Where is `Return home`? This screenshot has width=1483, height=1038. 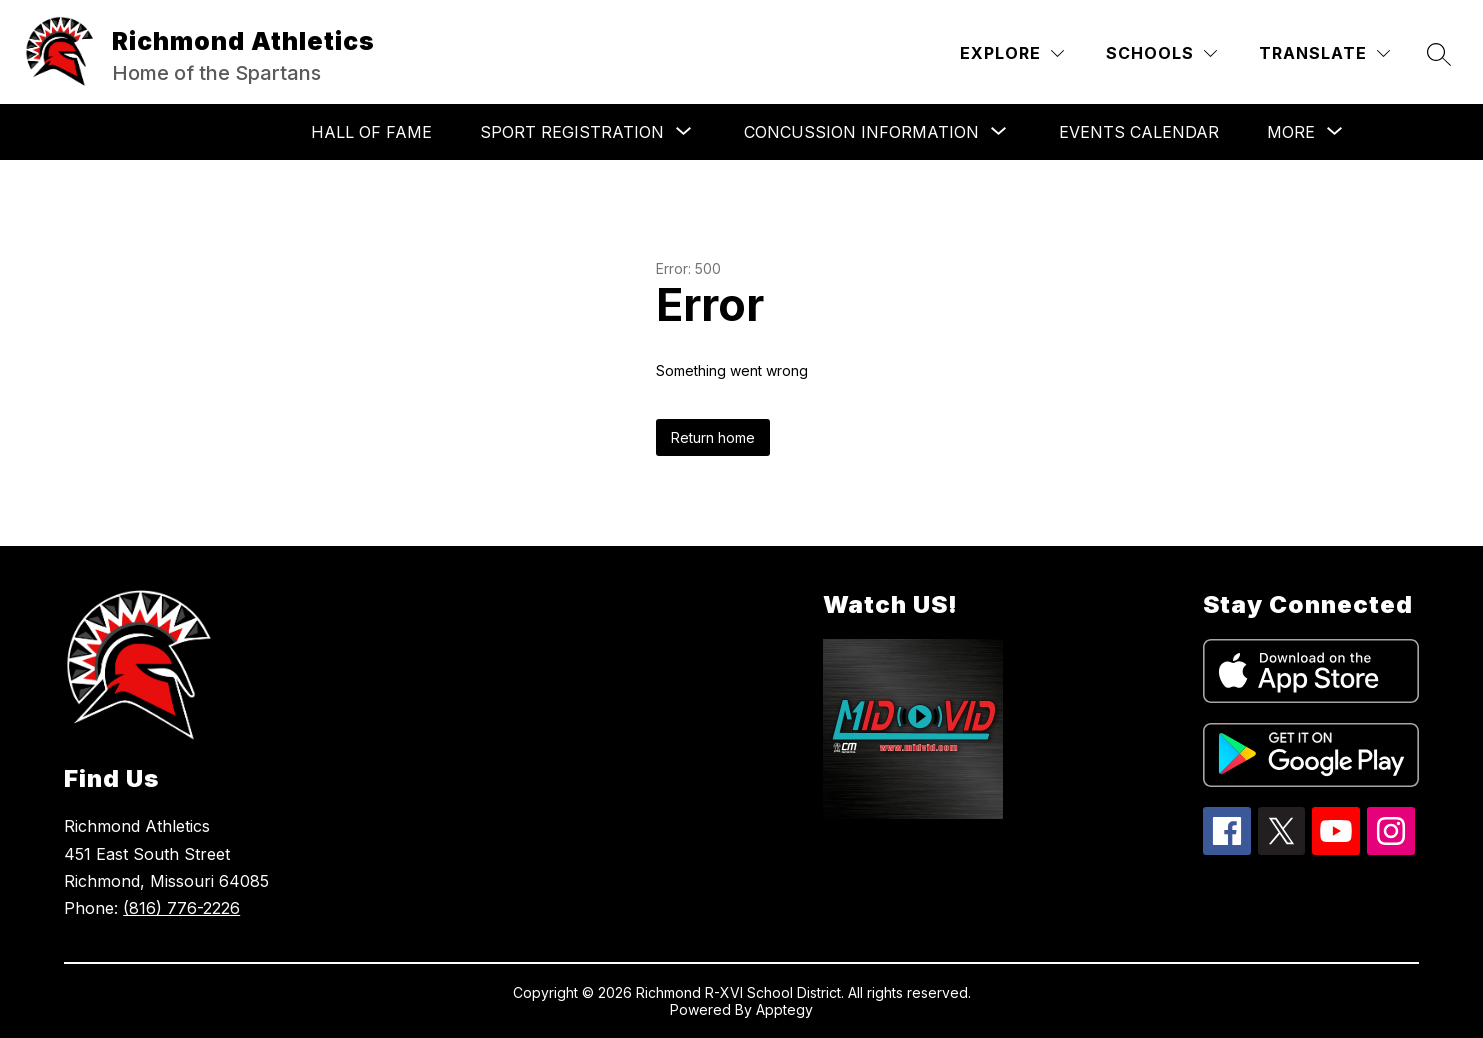 Return home is located at coordinates (713, 437).